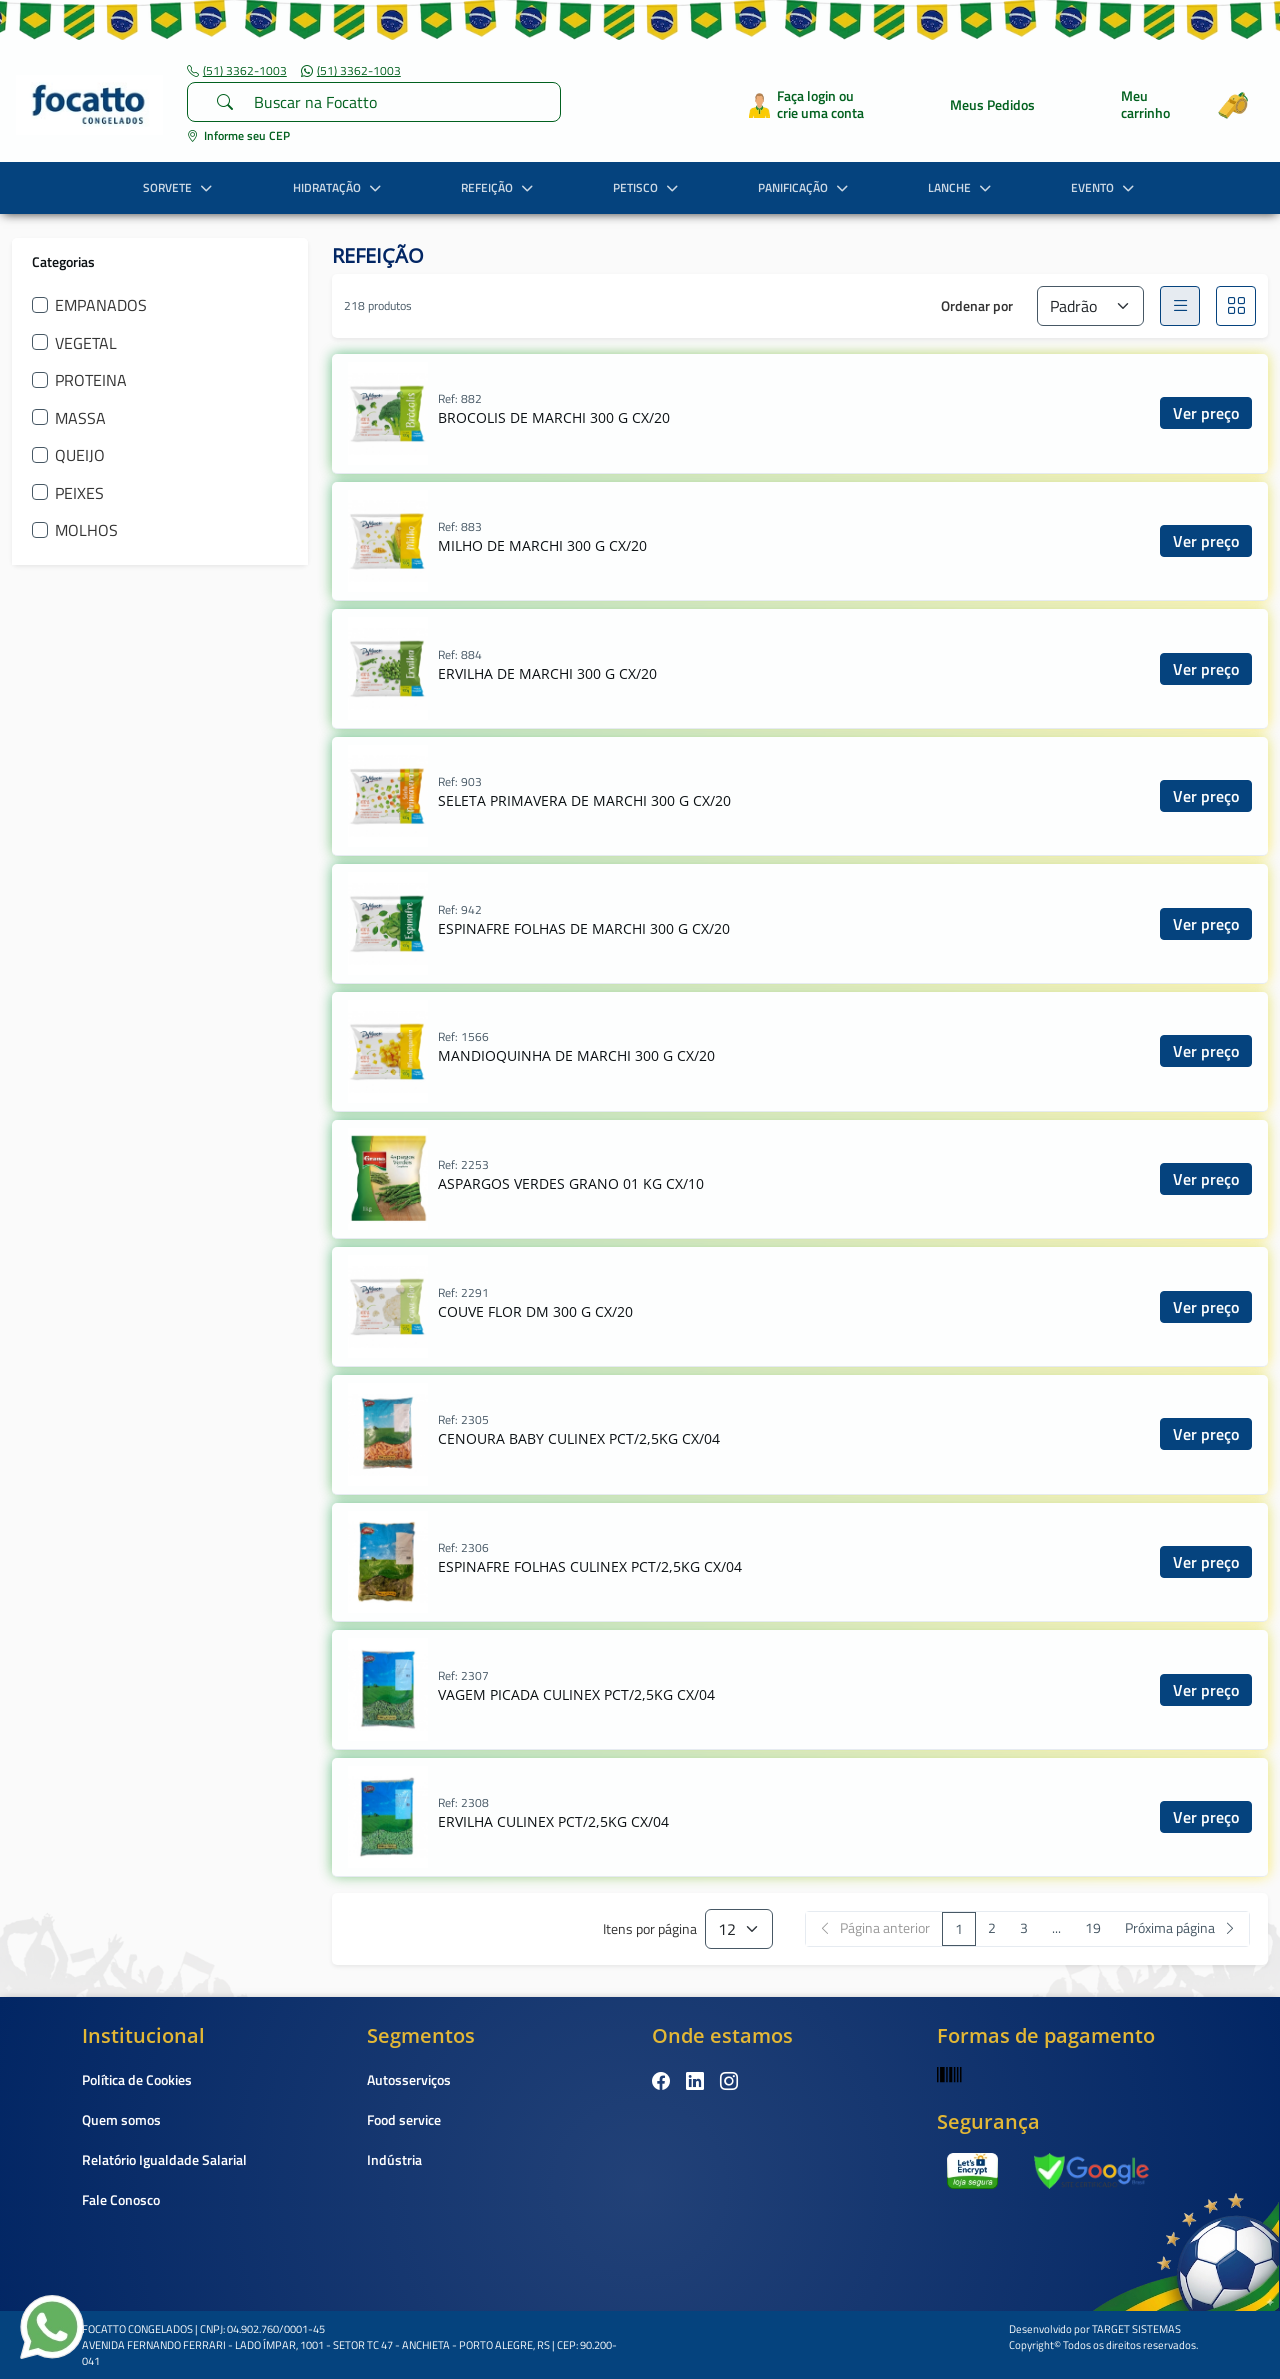 The height and width of the screenshot is (2379, 1280). What do you see at coordinates (547, 673) in the screenshot?
I see `ERVILHA DE MARCHI 300 G CX/20` at bounding box center [547, 673].